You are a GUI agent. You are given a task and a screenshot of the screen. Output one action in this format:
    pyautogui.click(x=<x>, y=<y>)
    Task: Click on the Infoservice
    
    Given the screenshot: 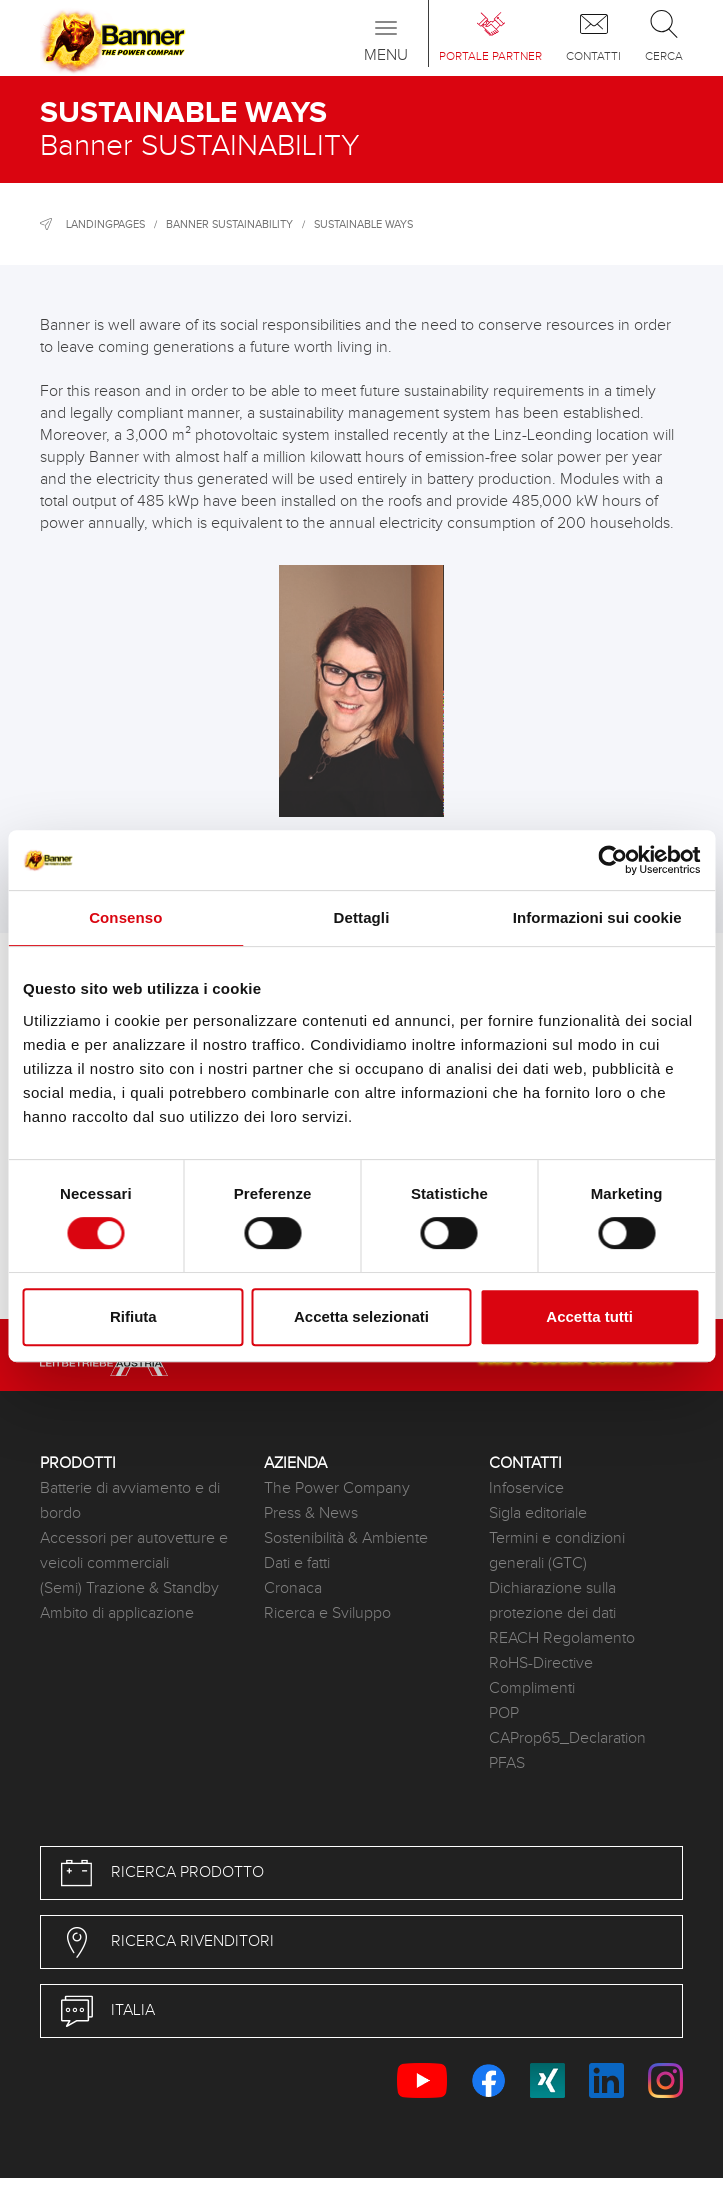 What is the action you would take?
    pyautogui.click(x=526, y=1488)
    